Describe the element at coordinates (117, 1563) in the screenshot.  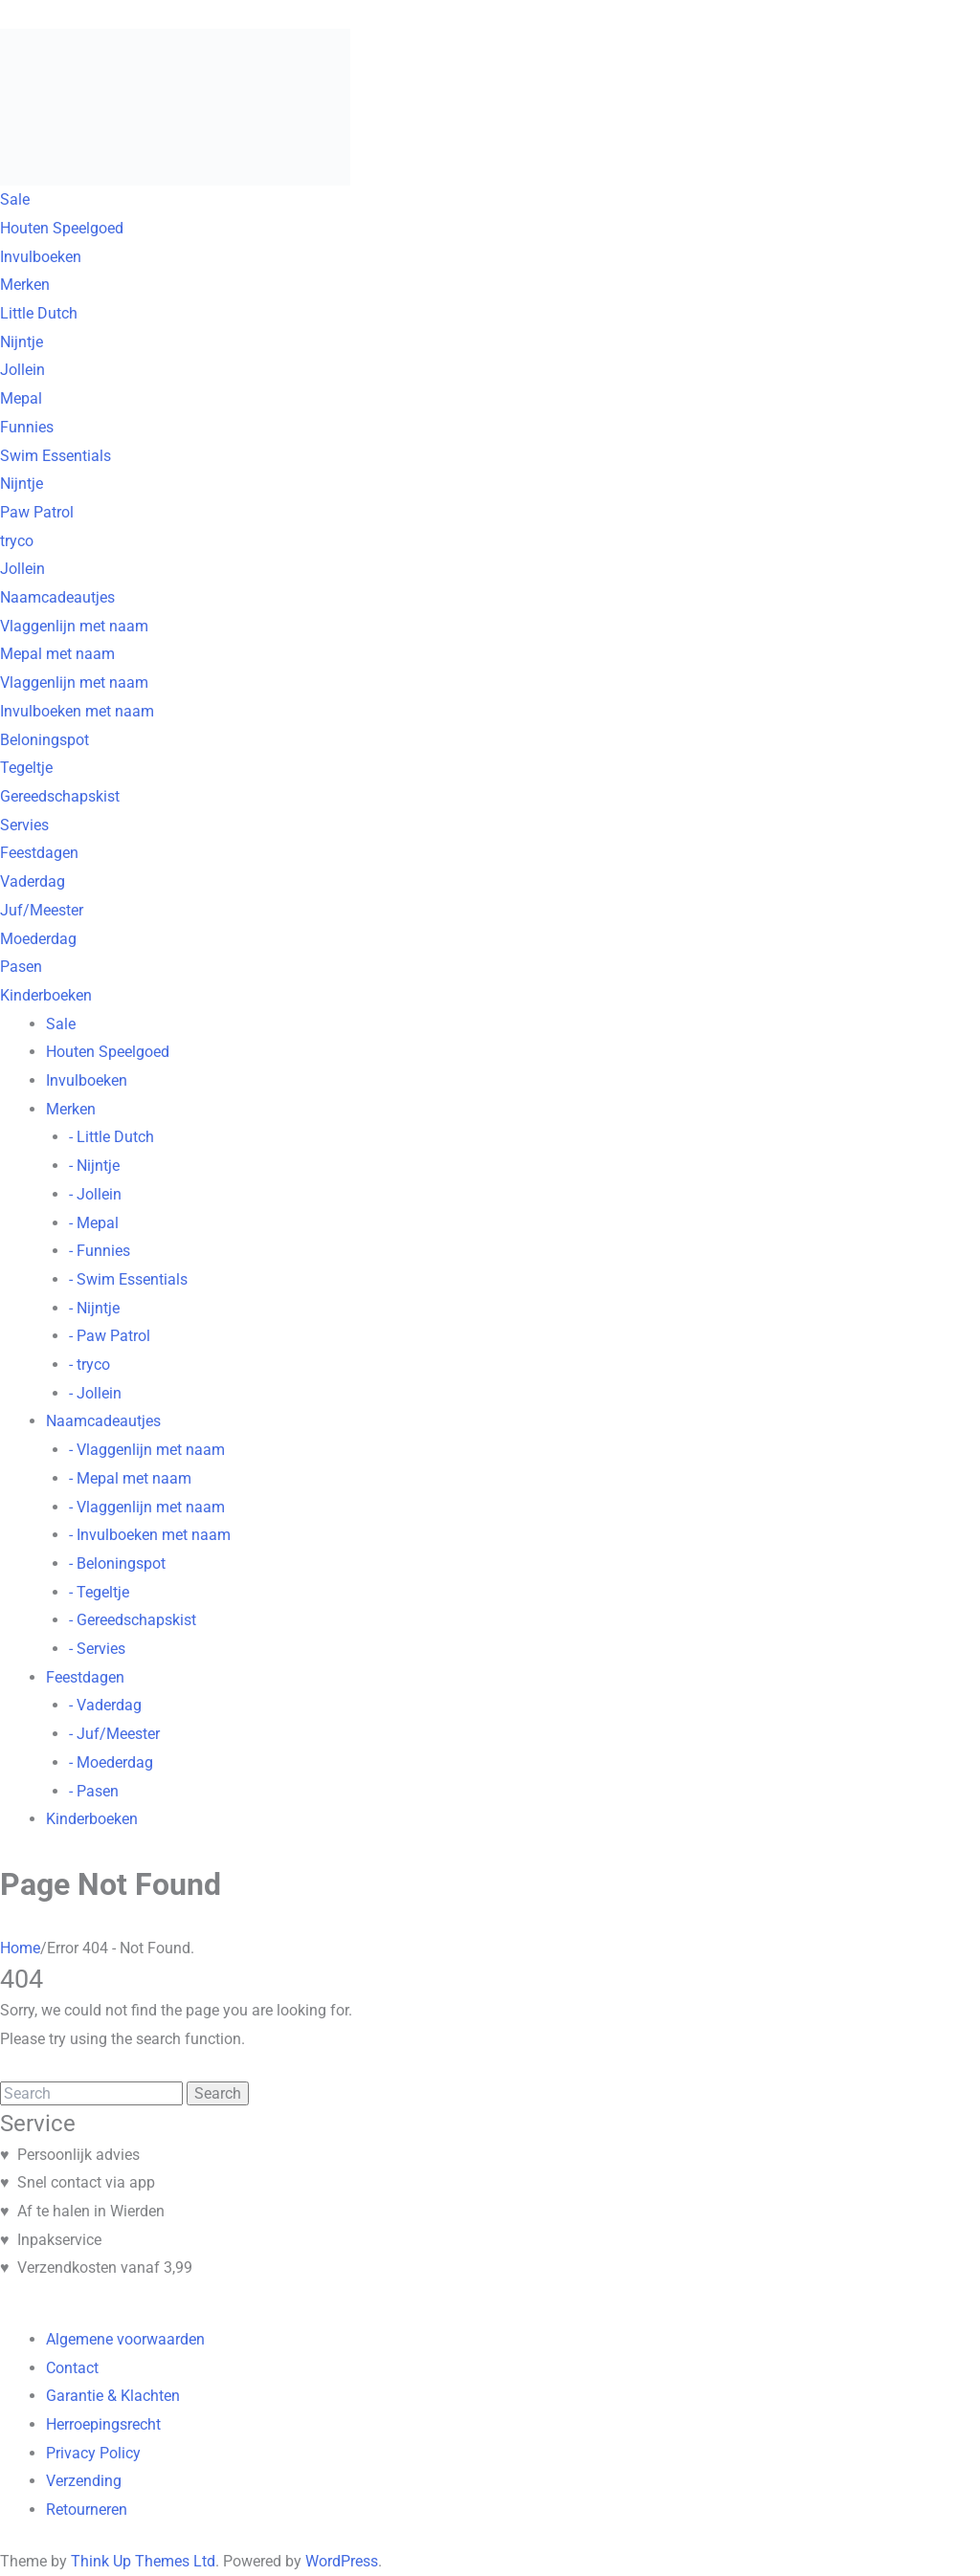
I see `- Beloningspot` at that location.